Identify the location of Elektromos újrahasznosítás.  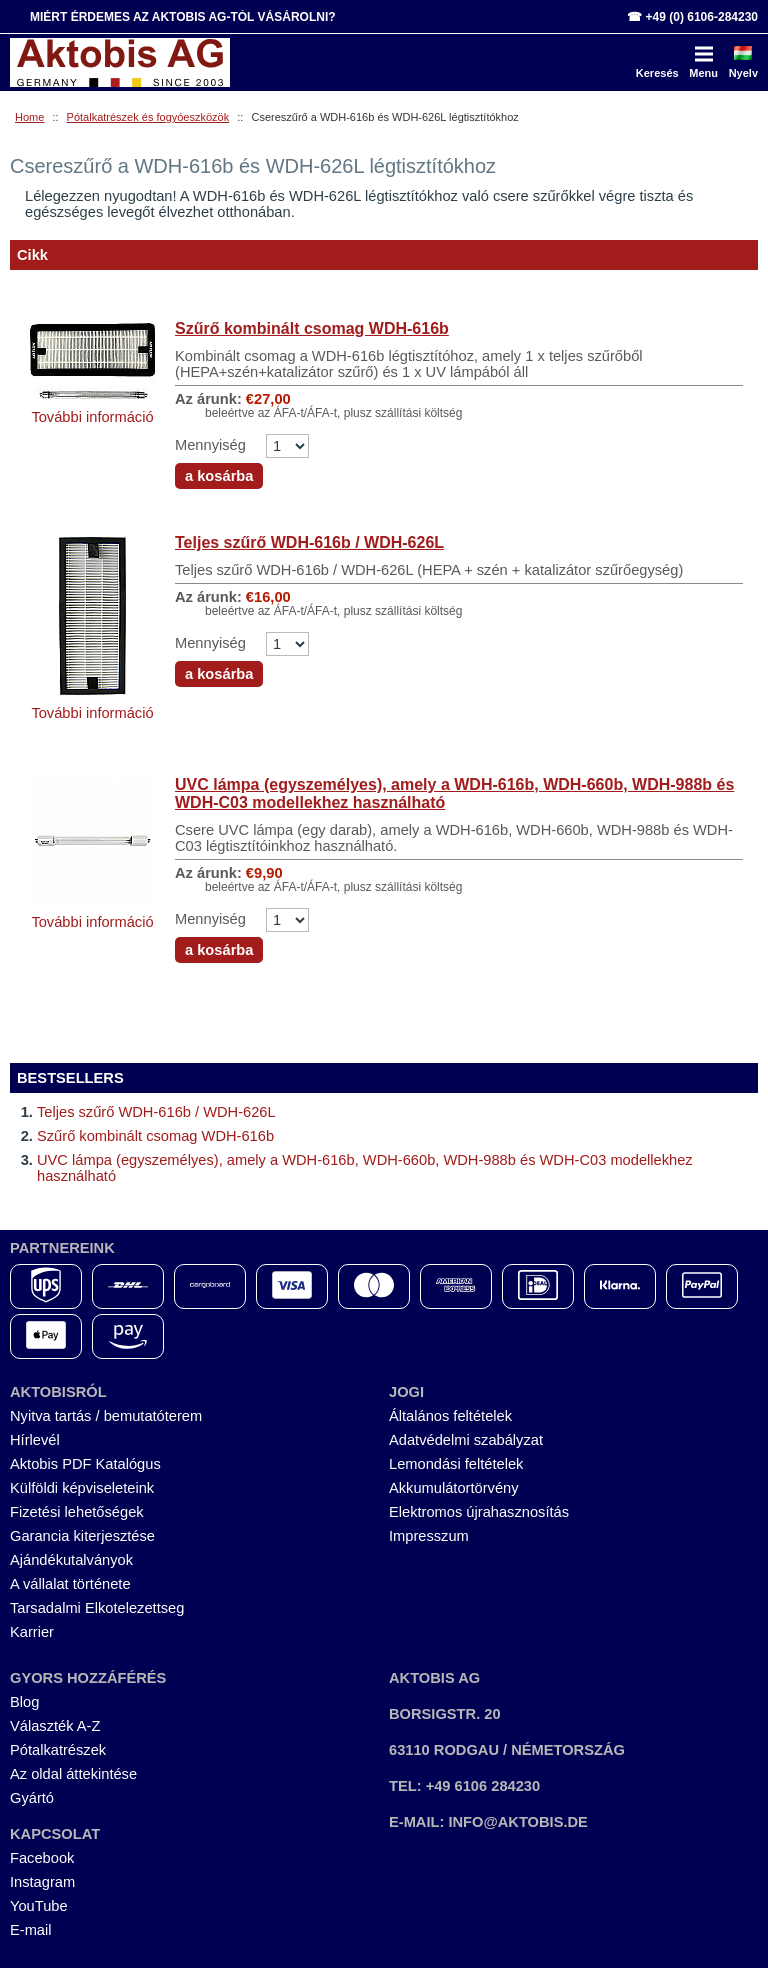
(479, 1512).